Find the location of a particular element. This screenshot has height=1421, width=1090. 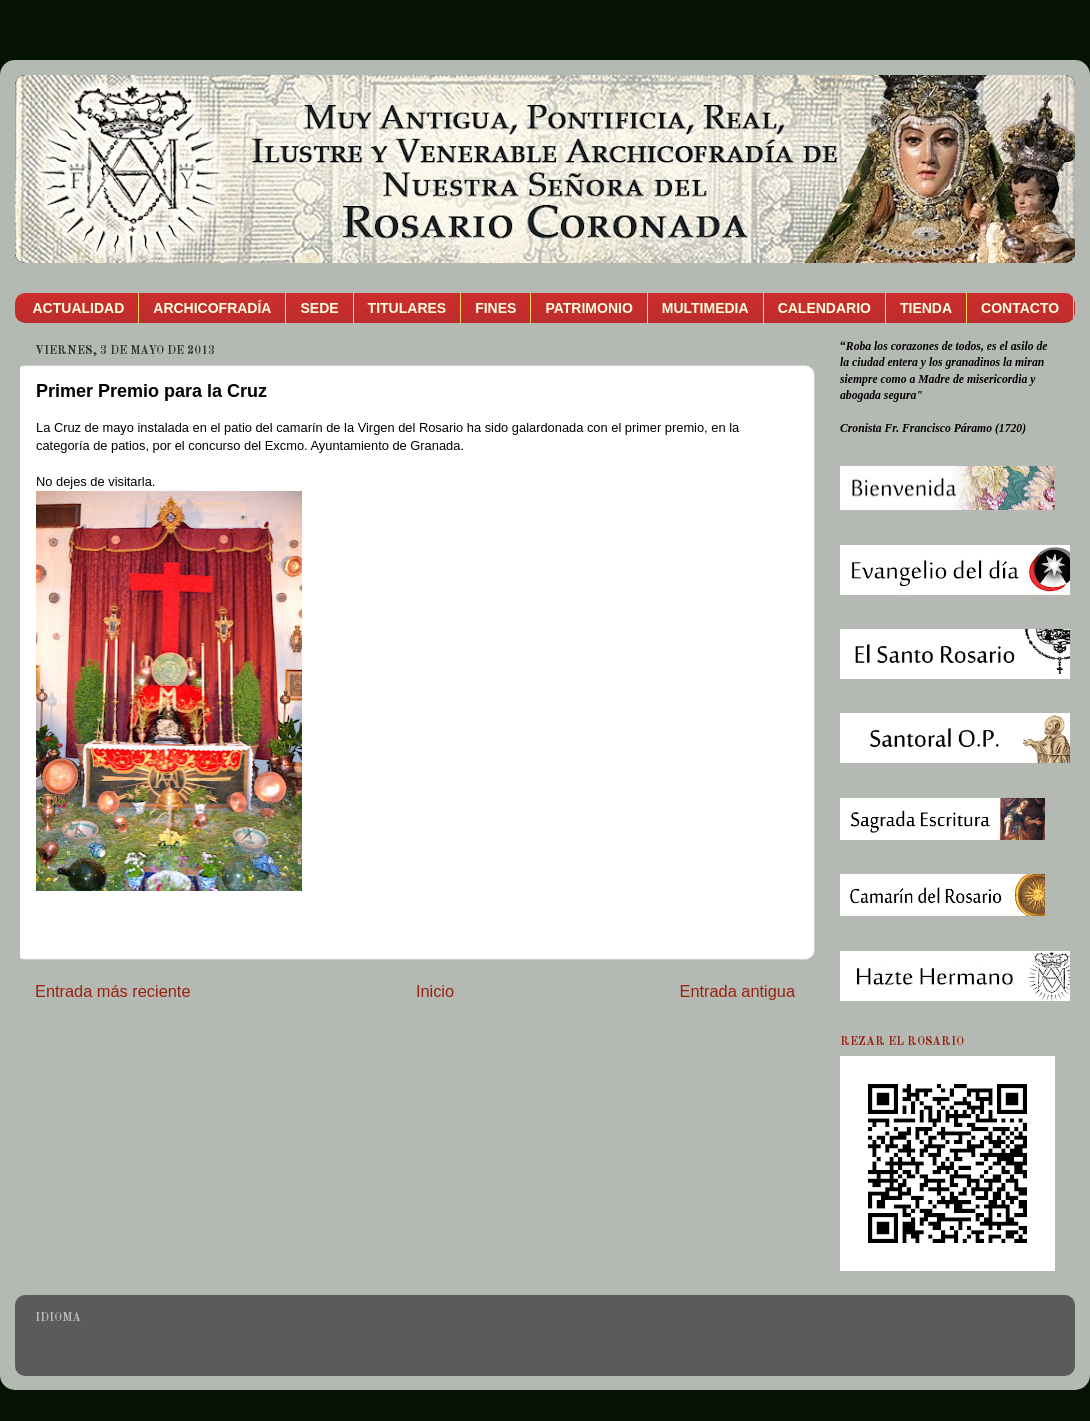

ACTUALIDAD is located at coordinates (79, 308).